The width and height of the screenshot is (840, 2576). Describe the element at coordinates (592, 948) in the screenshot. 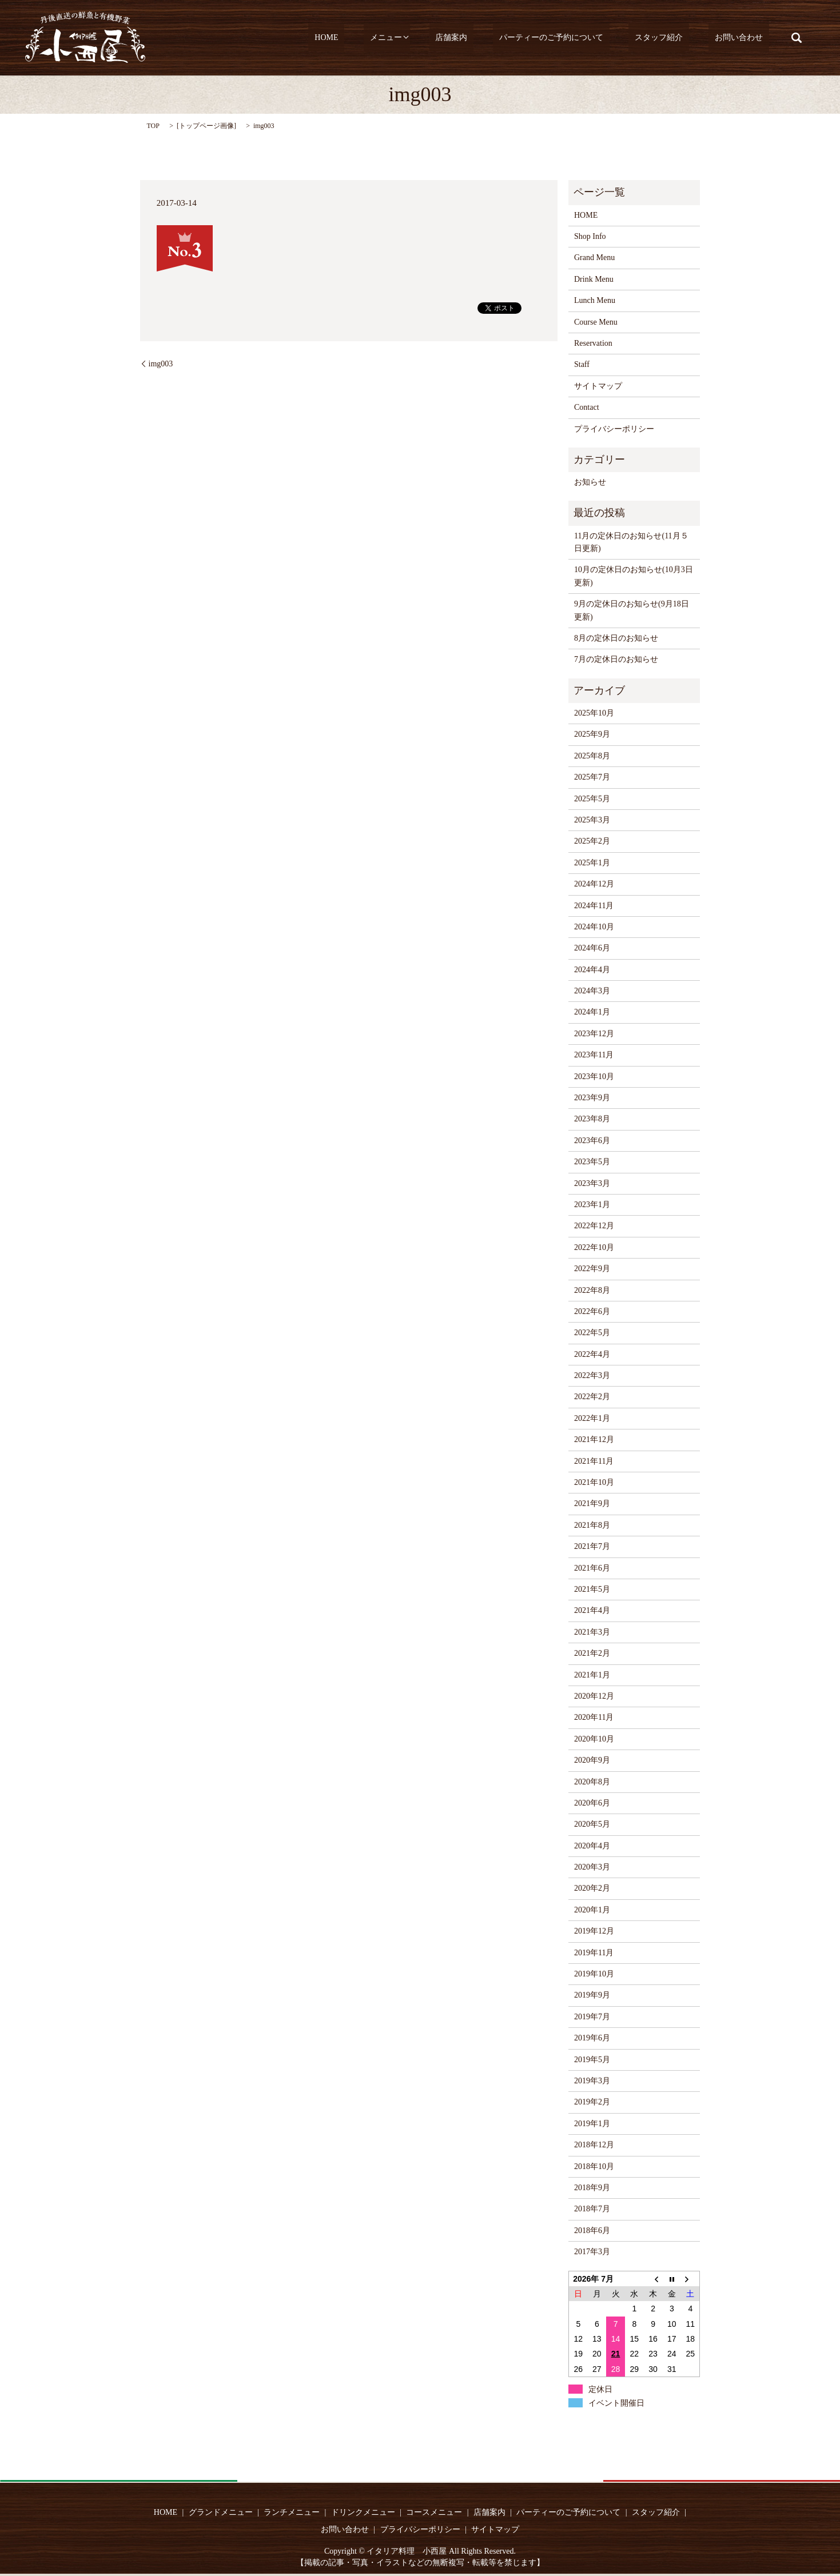

I see `2024年6月` at that location.